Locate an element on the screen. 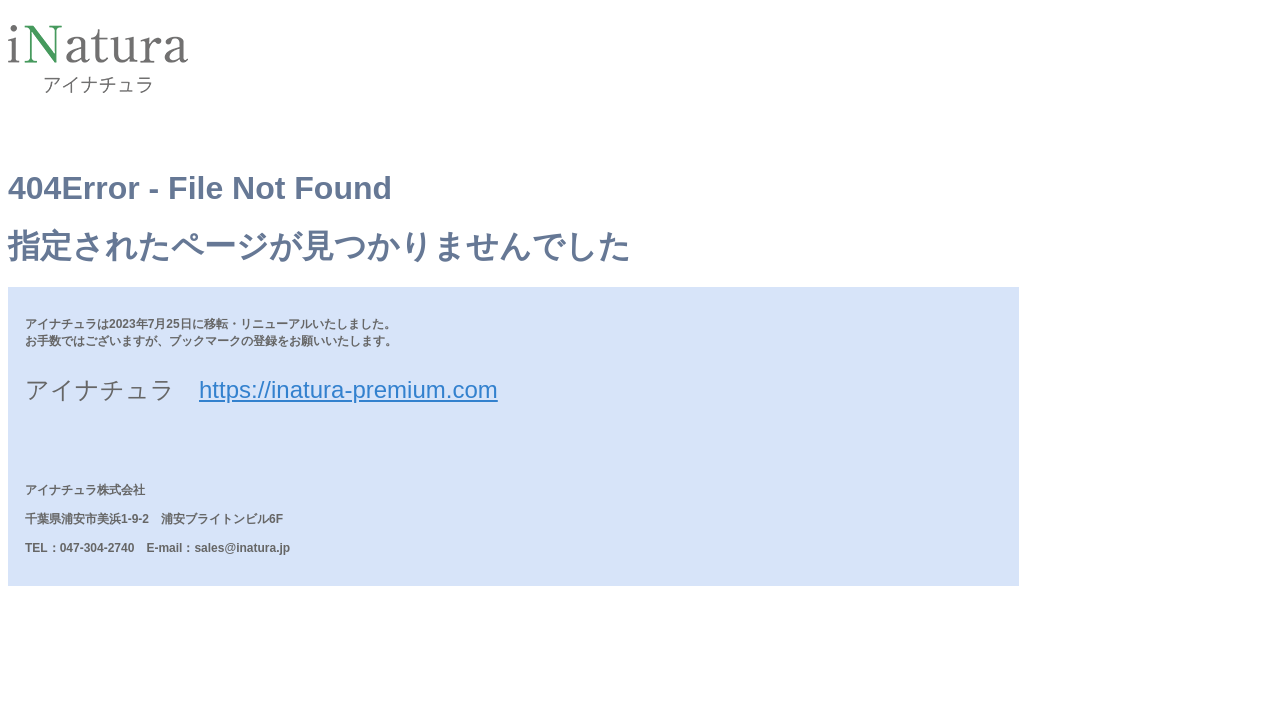 The width and height of the screenshot is (1280, 720). https://inatura-premium.com is located at coordinates (348, 389).